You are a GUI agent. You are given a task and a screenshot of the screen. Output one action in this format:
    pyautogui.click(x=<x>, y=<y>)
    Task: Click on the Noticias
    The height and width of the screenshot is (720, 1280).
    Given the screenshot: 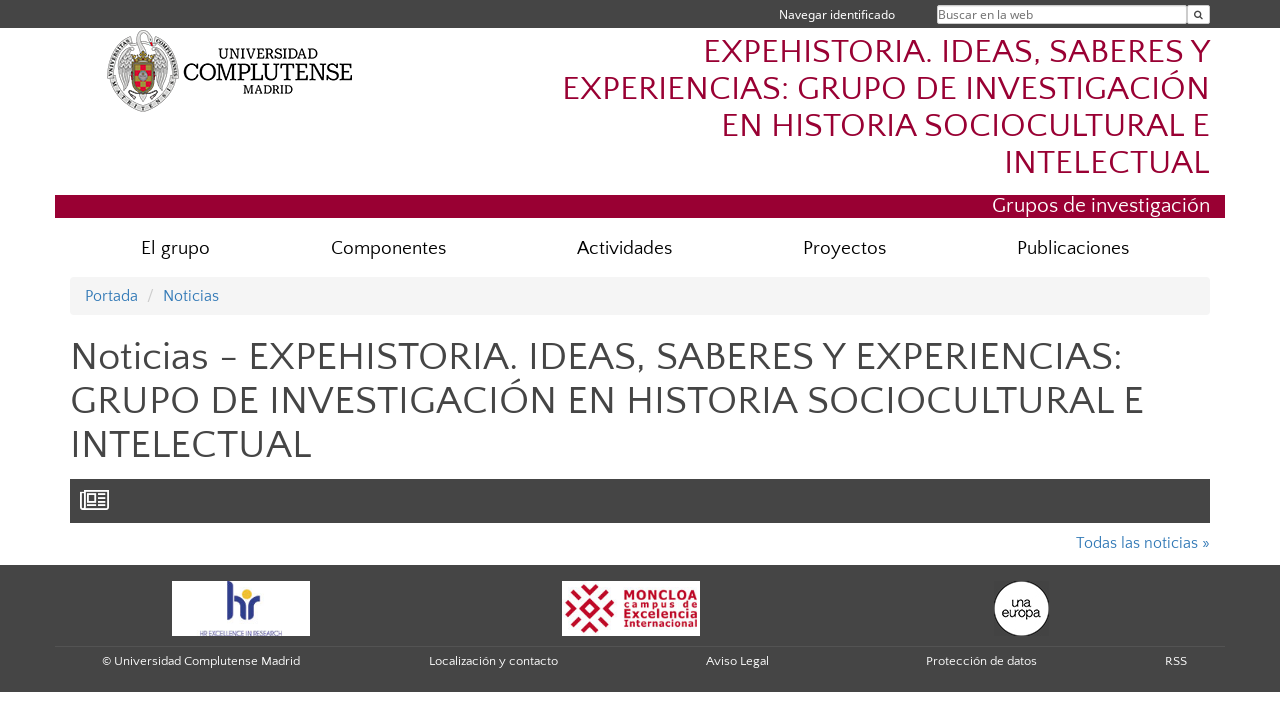 What is the action you would take?
    pyautogui.click(x=191, y=296)
    